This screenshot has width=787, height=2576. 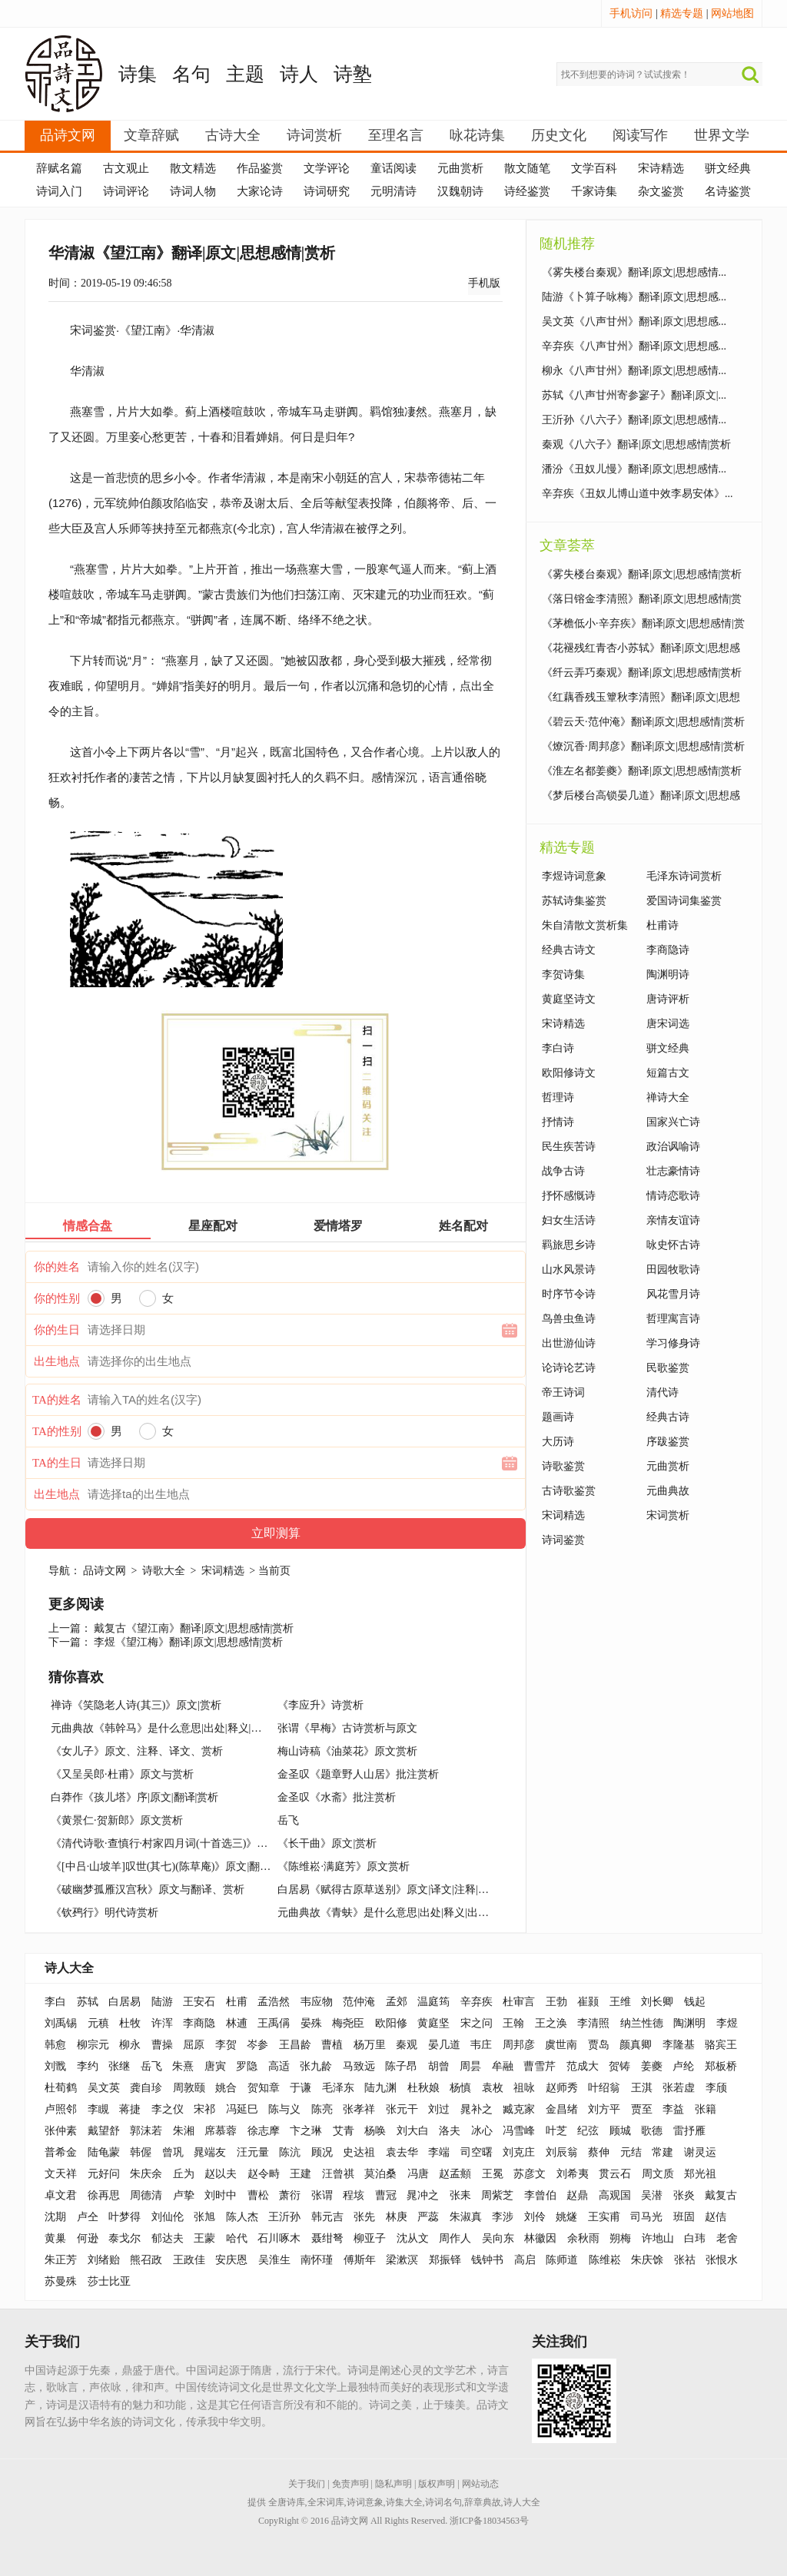 What do you see at coordinates (673, 1343) in the screenshot?
I see `学习修身诗` at bounding box center [673, 1343].